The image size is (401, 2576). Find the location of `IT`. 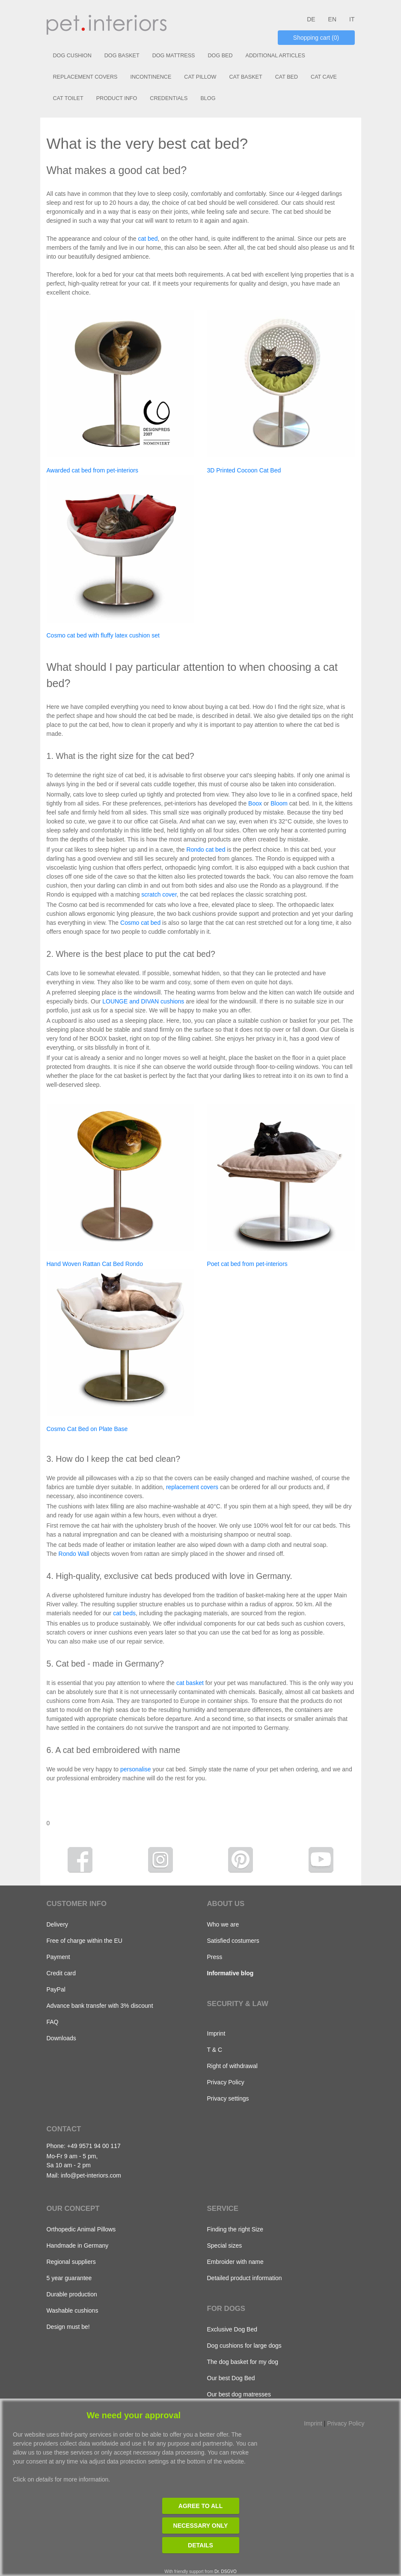

IT is located at coordinates (351, 19).